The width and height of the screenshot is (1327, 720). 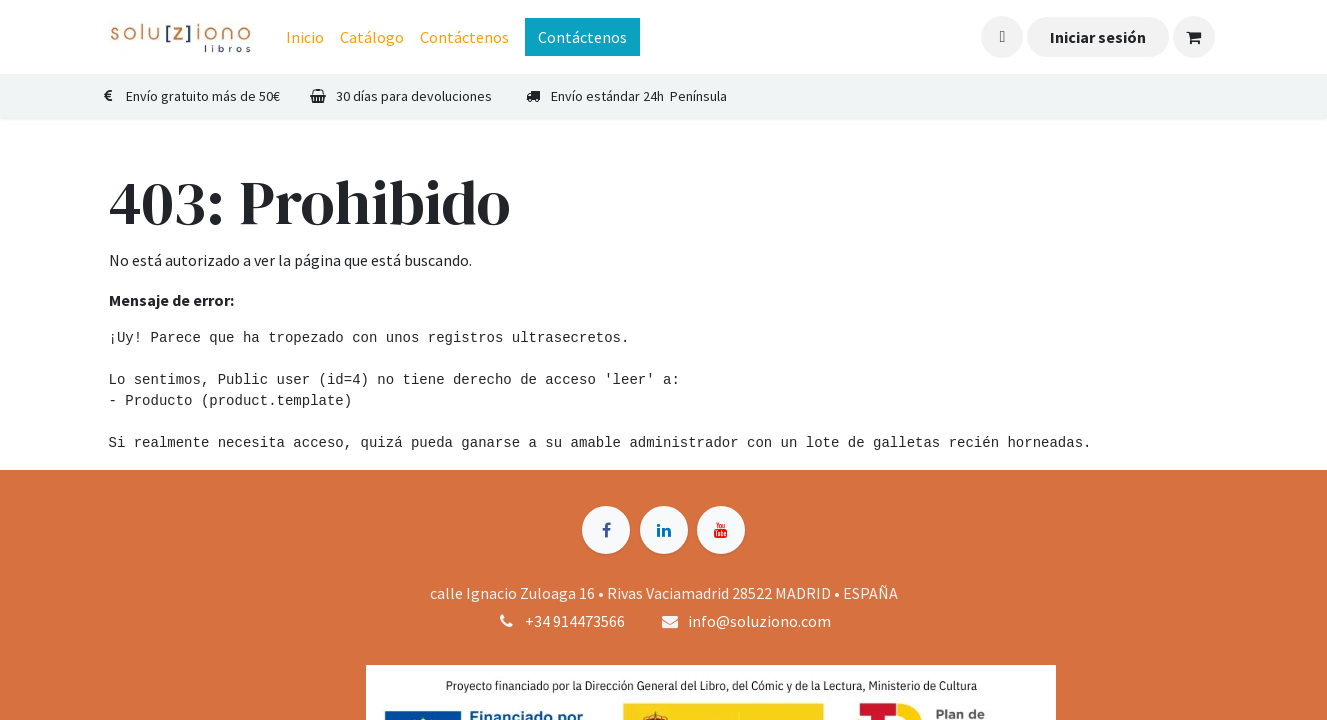 What do you see at coordinates (759, 621) in the screenshot?
I see `info@soluziono.com` at bounding box center [759, 621].